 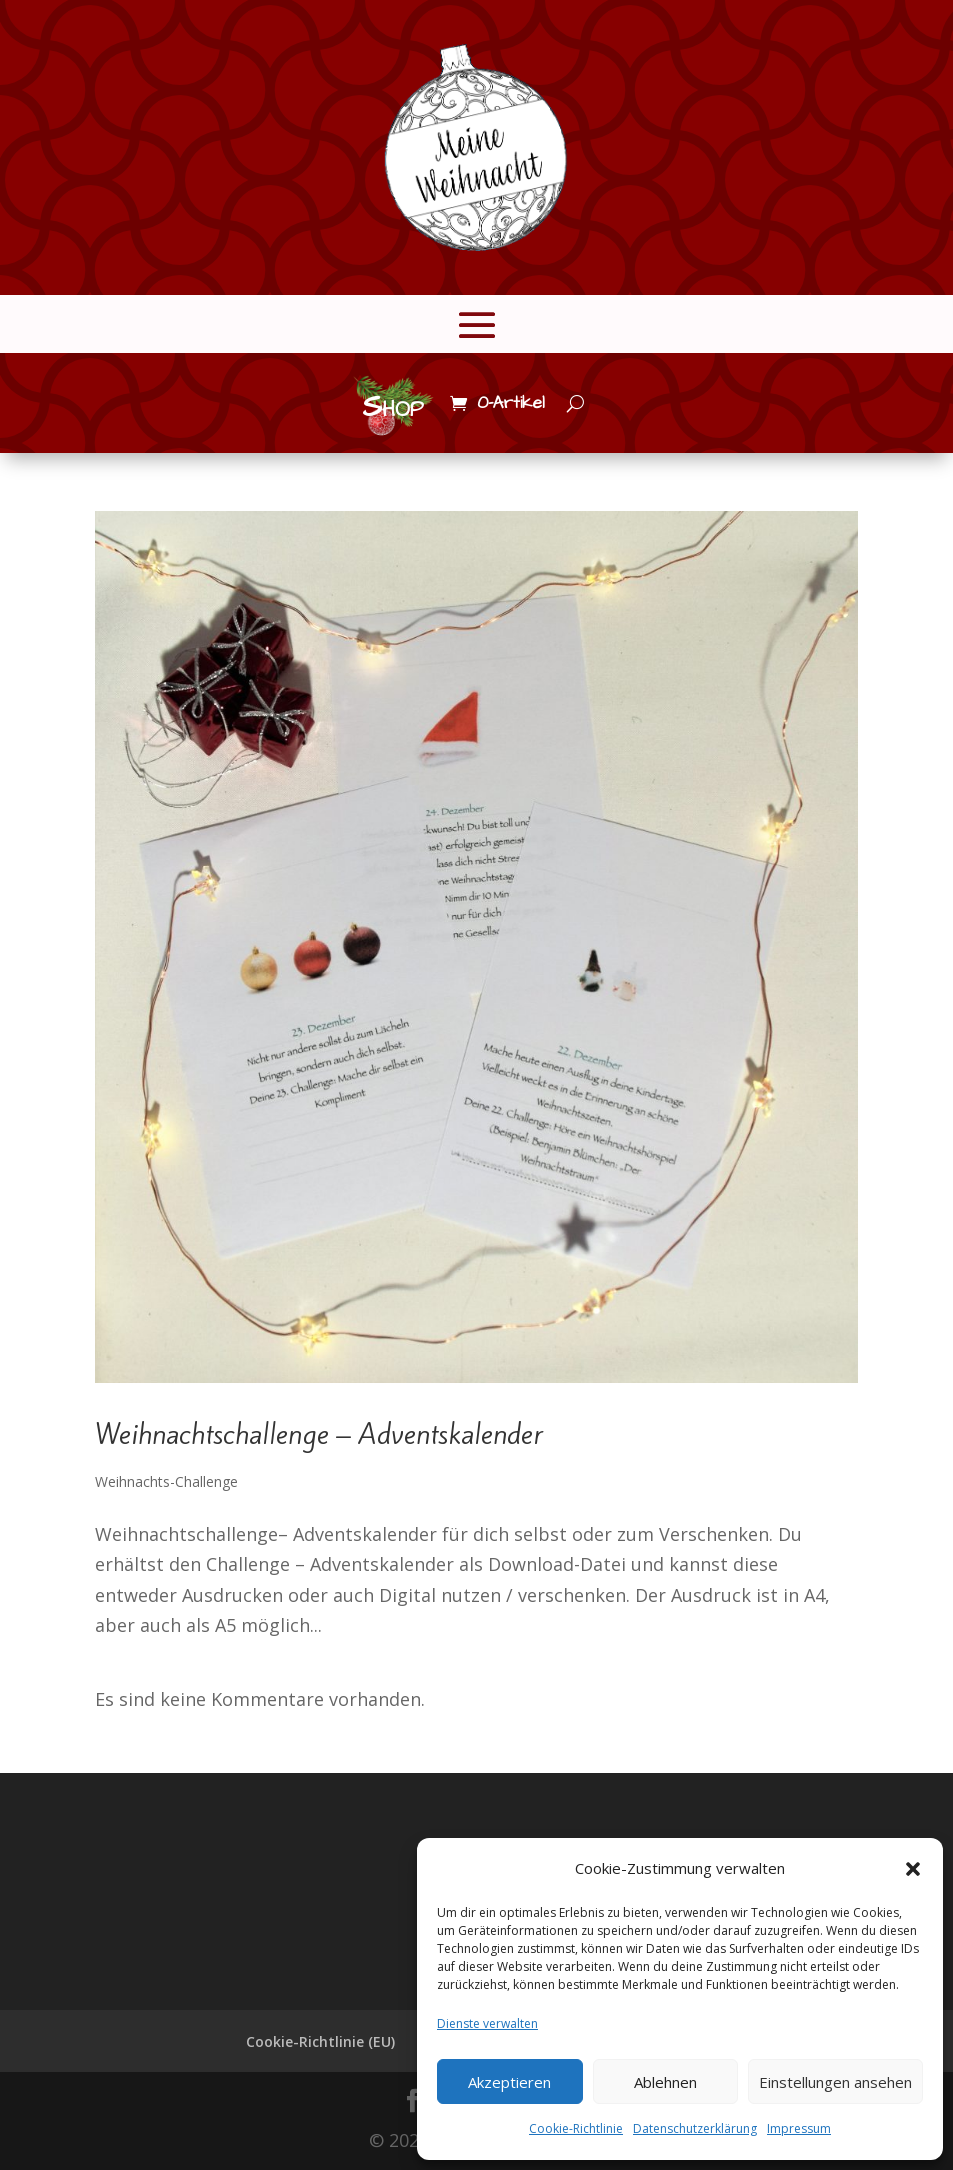 What do you see at coordinates (576, 2128) in the screenshot?
I see `Cookie-Richtlinie` at bounding box center [576, 2128].